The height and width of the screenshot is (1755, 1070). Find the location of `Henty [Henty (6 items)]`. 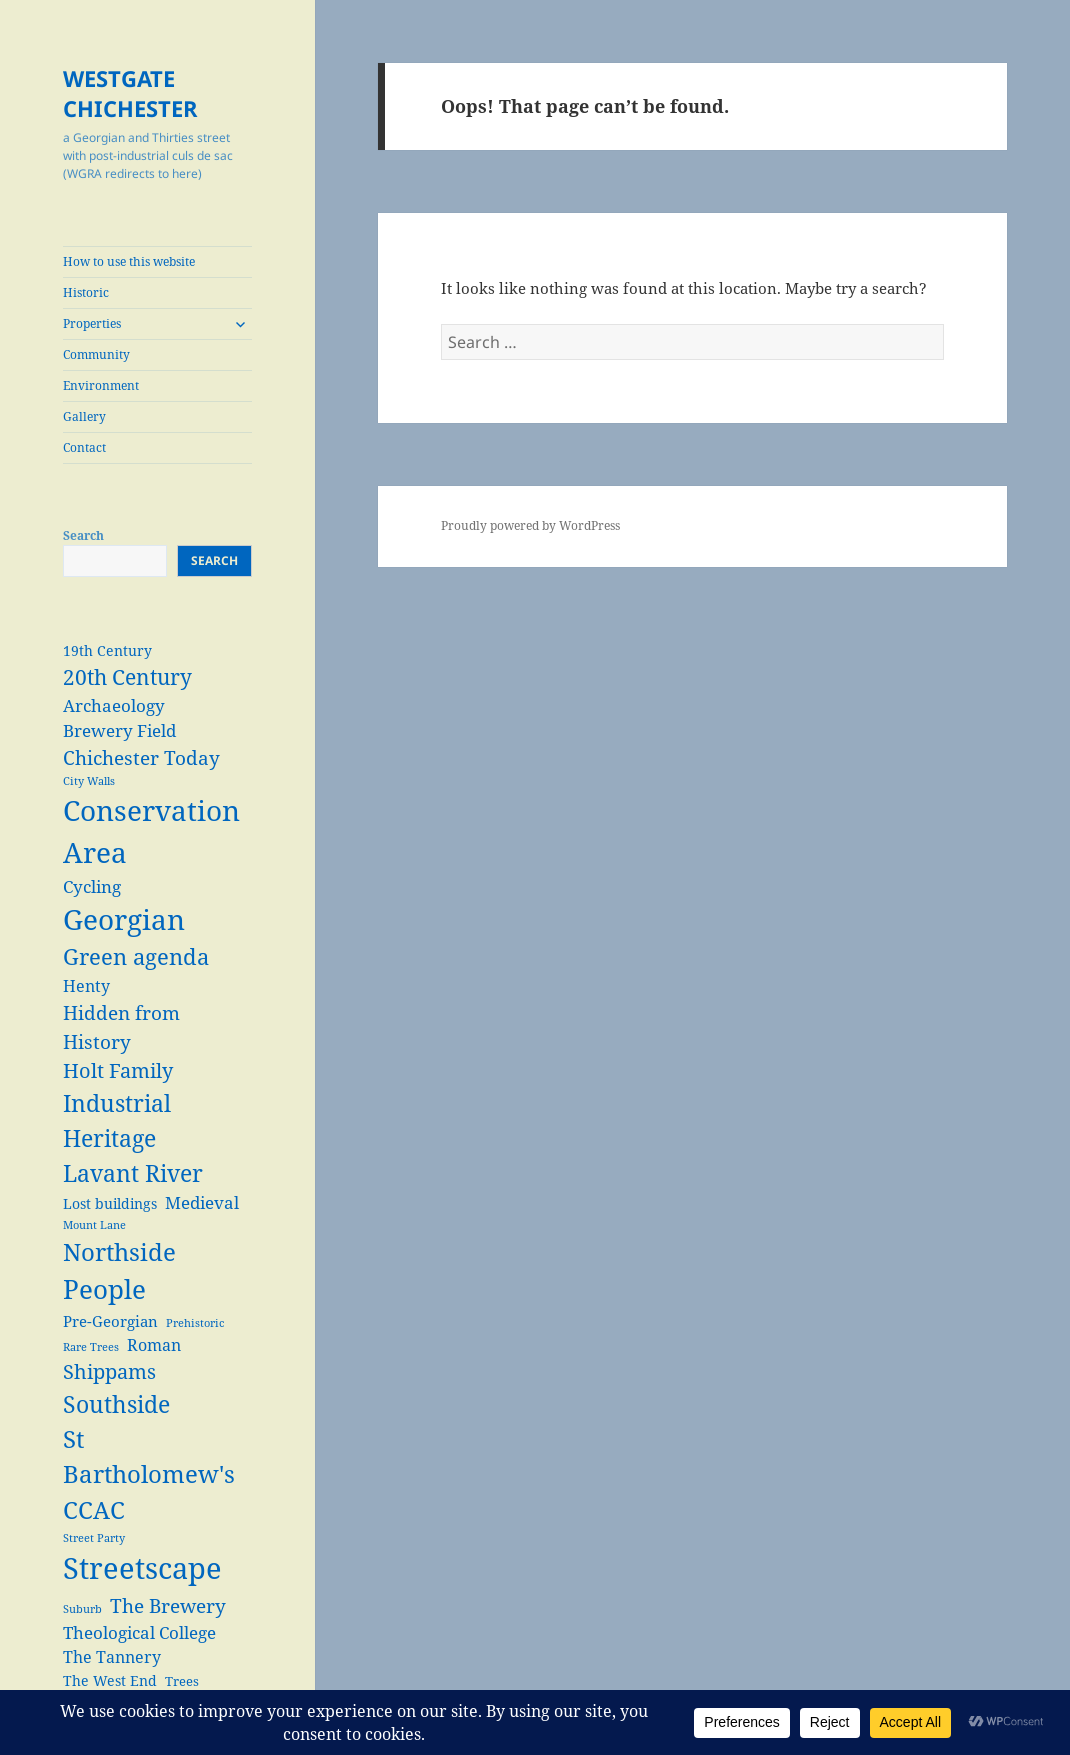

Henty [Henty (6 items)] is located at coordinates (86, 985).